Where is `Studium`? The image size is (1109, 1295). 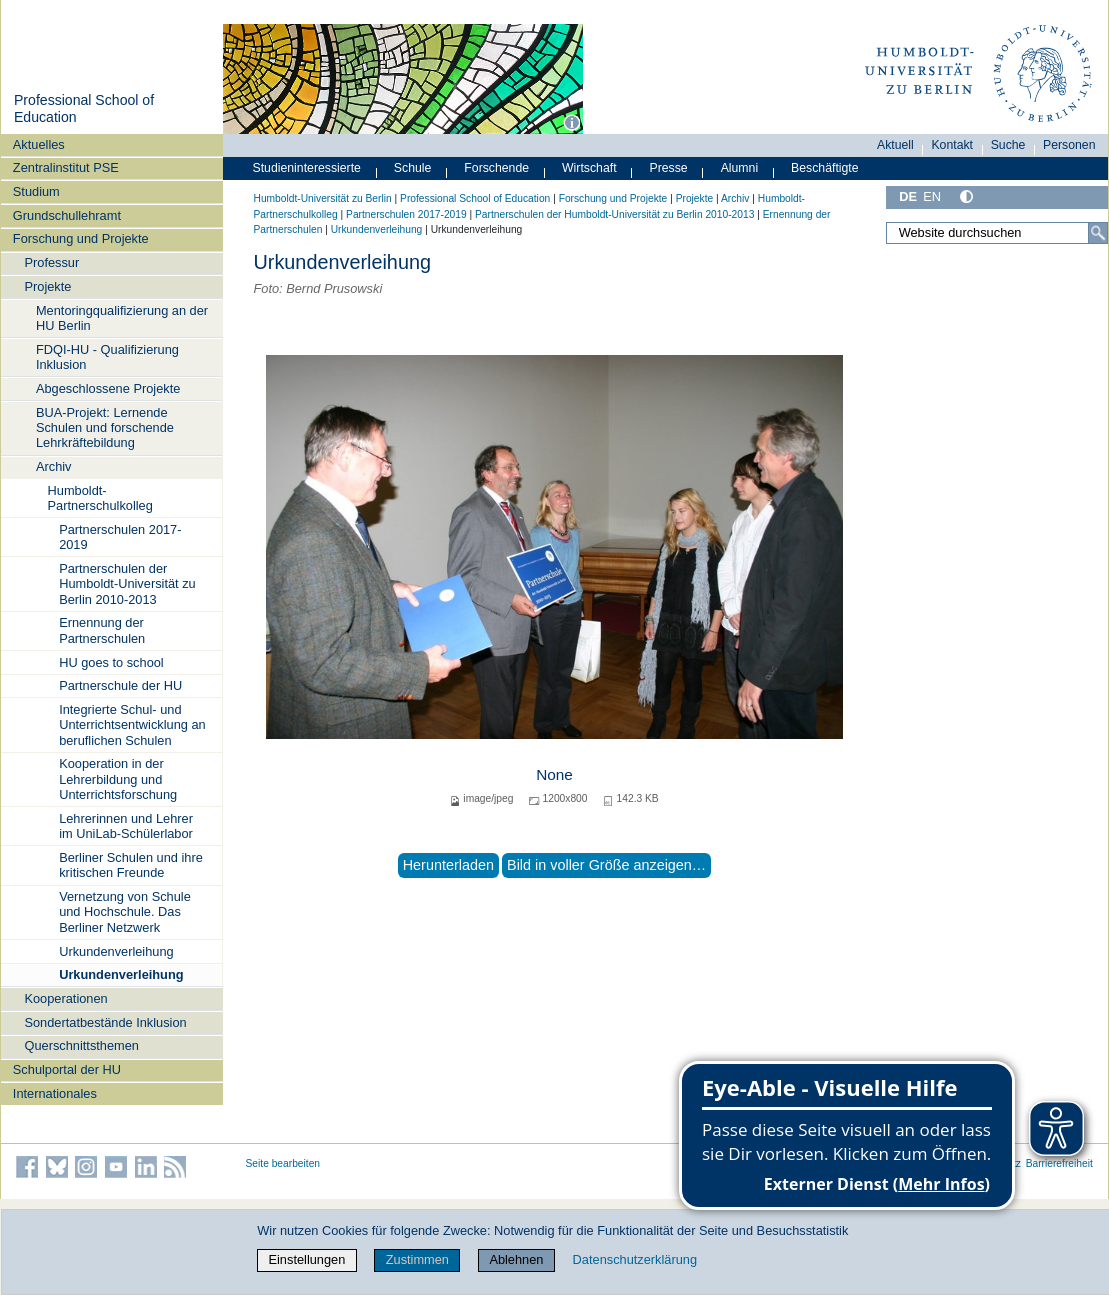 Studium is located at coordinates (36, 191).